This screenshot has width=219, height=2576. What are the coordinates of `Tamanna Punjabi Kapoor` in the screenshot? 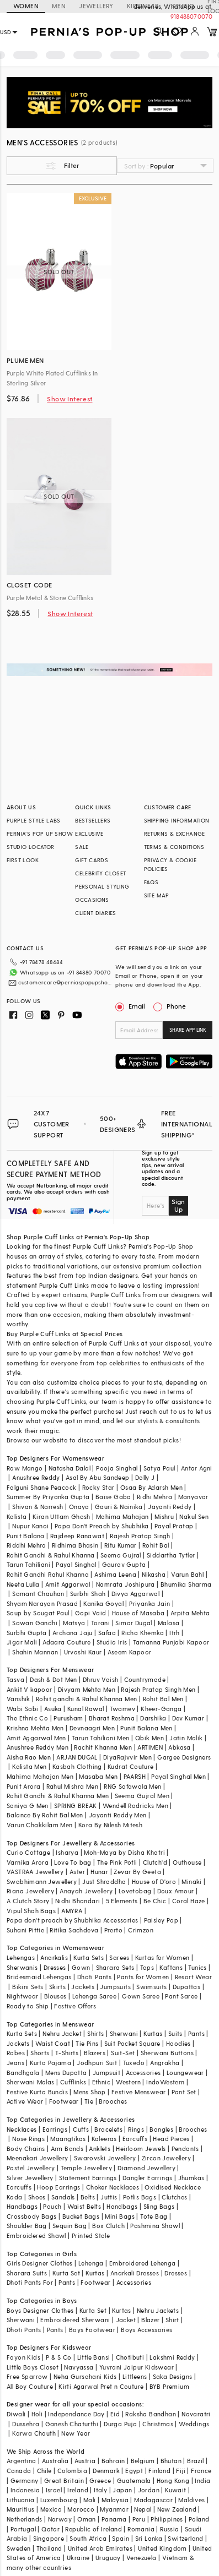 It's located at (171, 1642).